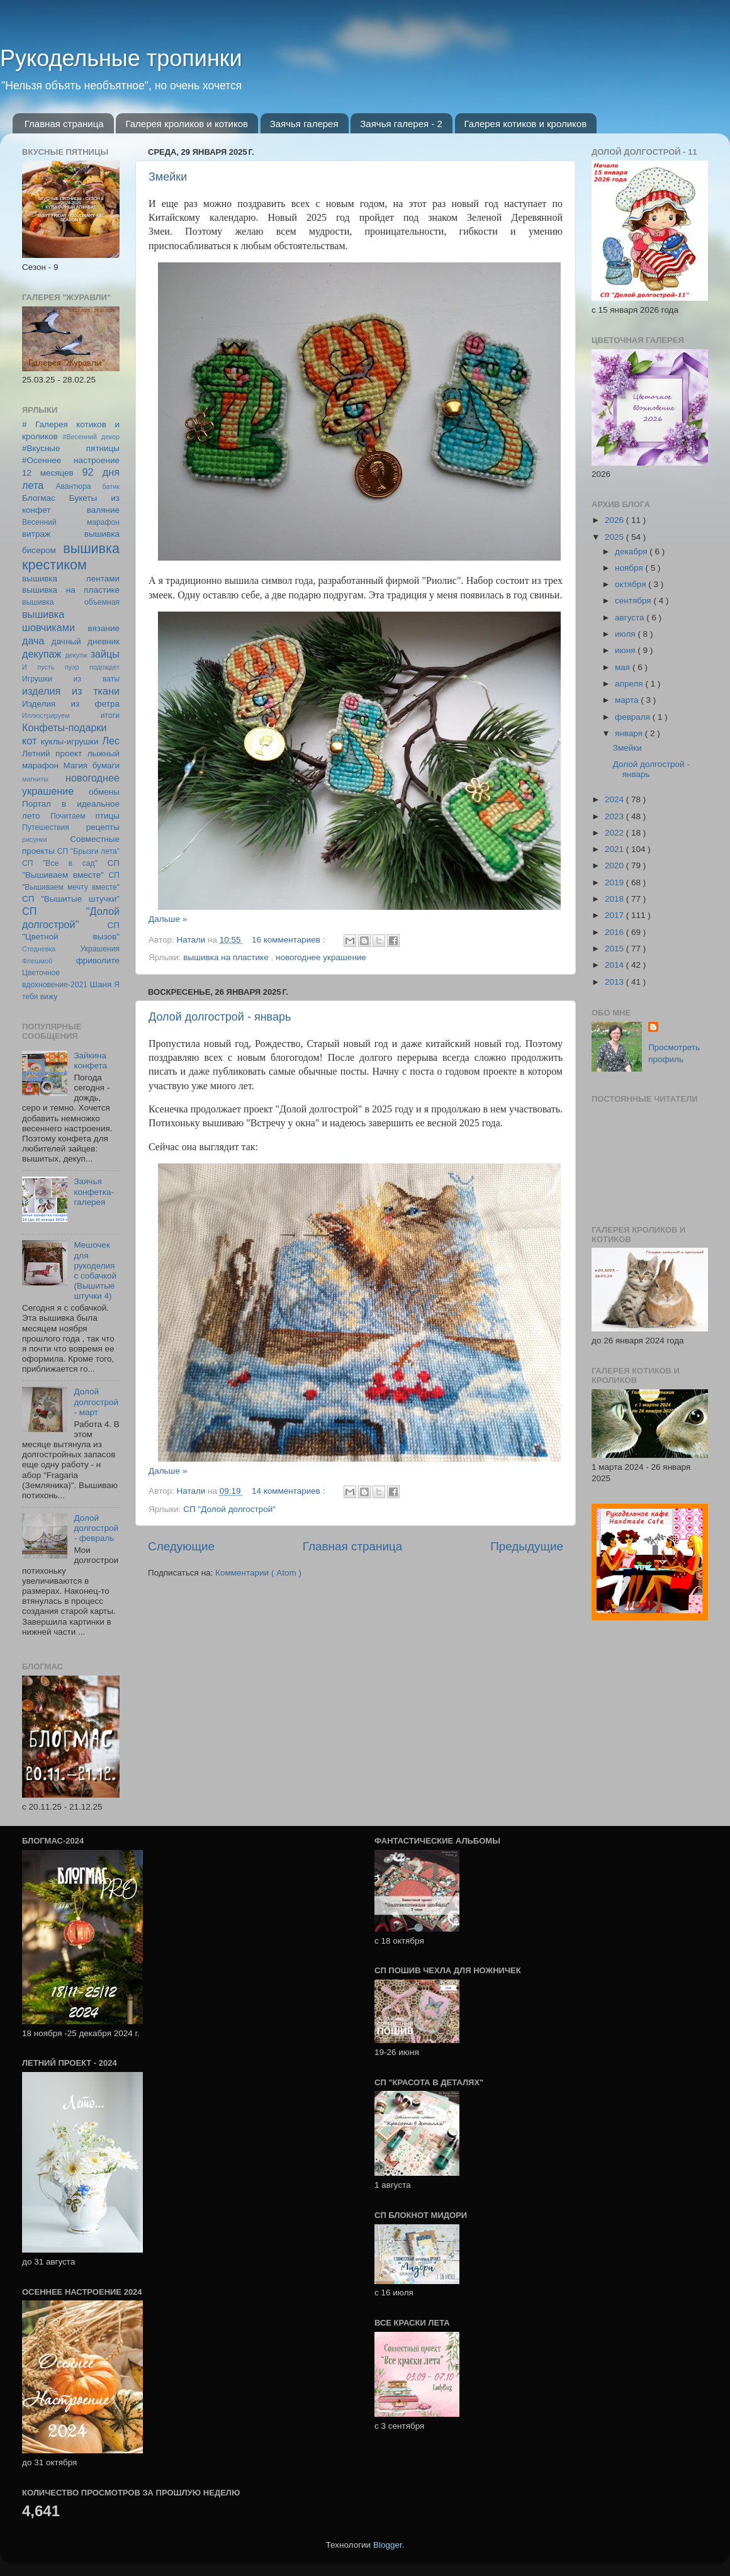  I want to click on рисунки, so click(34, 839).